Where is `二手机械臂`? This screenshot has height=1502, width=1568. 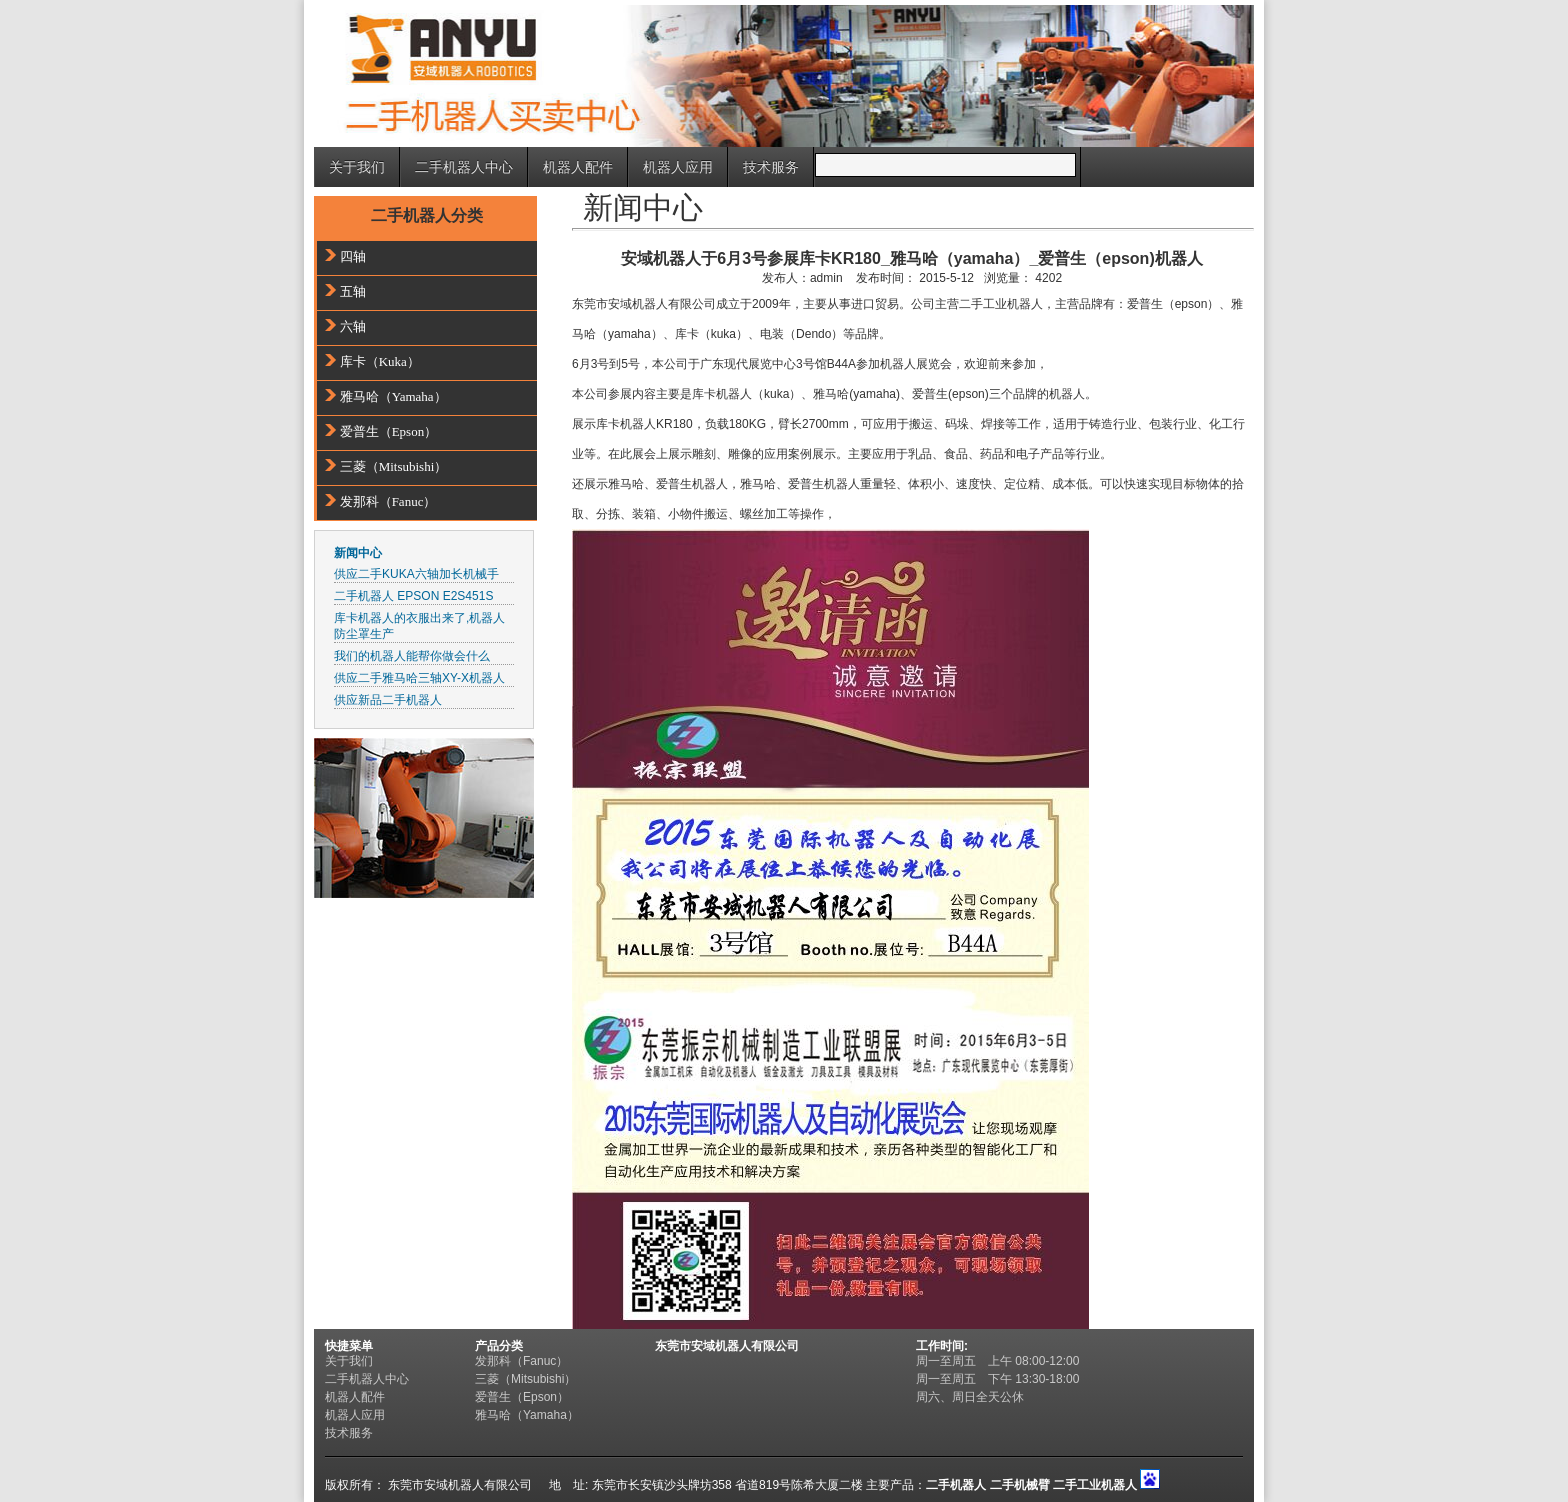 二手机械臂 is located at coordinates (1020, 1485).